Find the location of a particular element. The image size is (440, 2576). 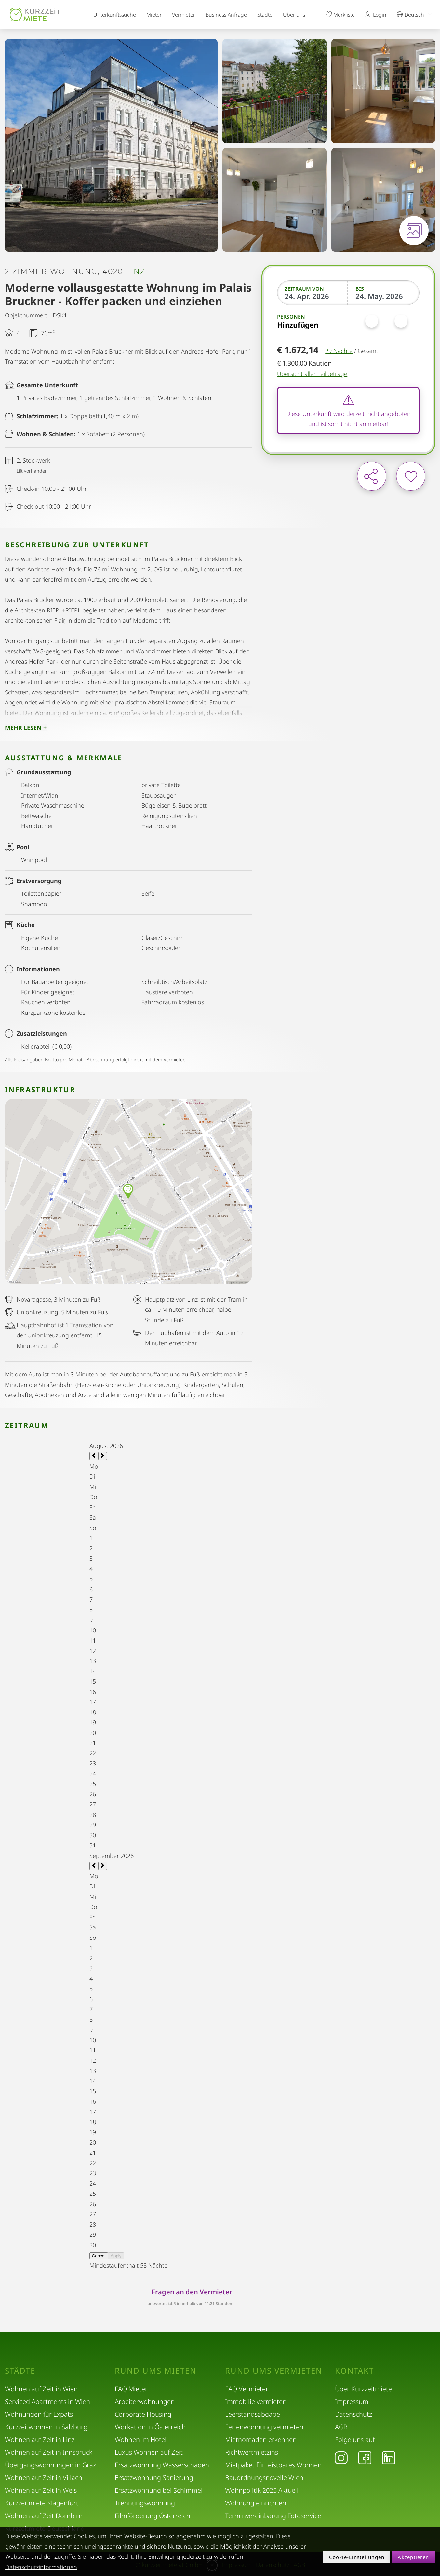

FAQ Mieter is located at coordinates (131, 2388).